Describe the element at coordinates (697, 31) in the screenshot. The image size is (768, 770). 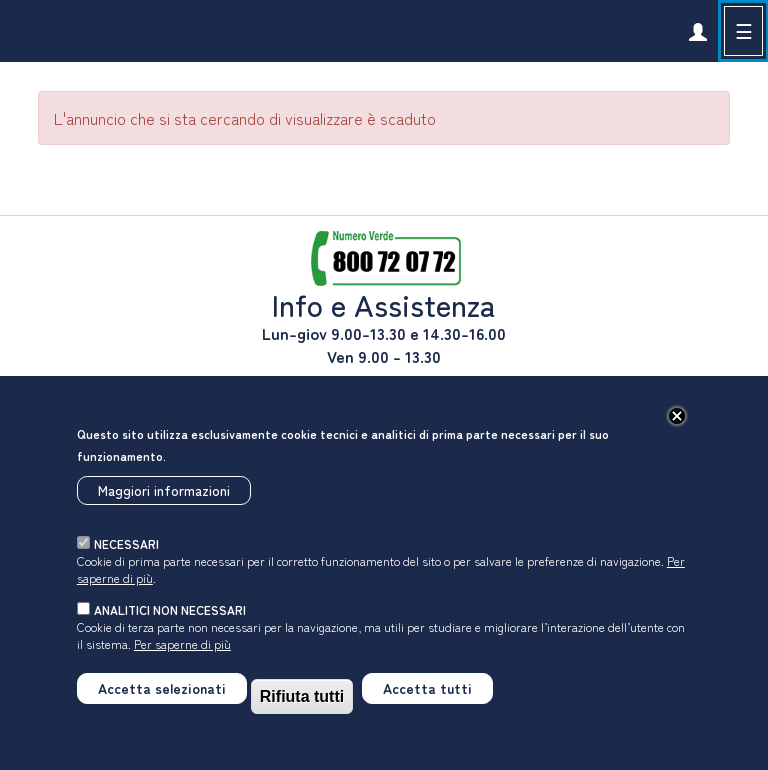
I see `[link]` at that location.